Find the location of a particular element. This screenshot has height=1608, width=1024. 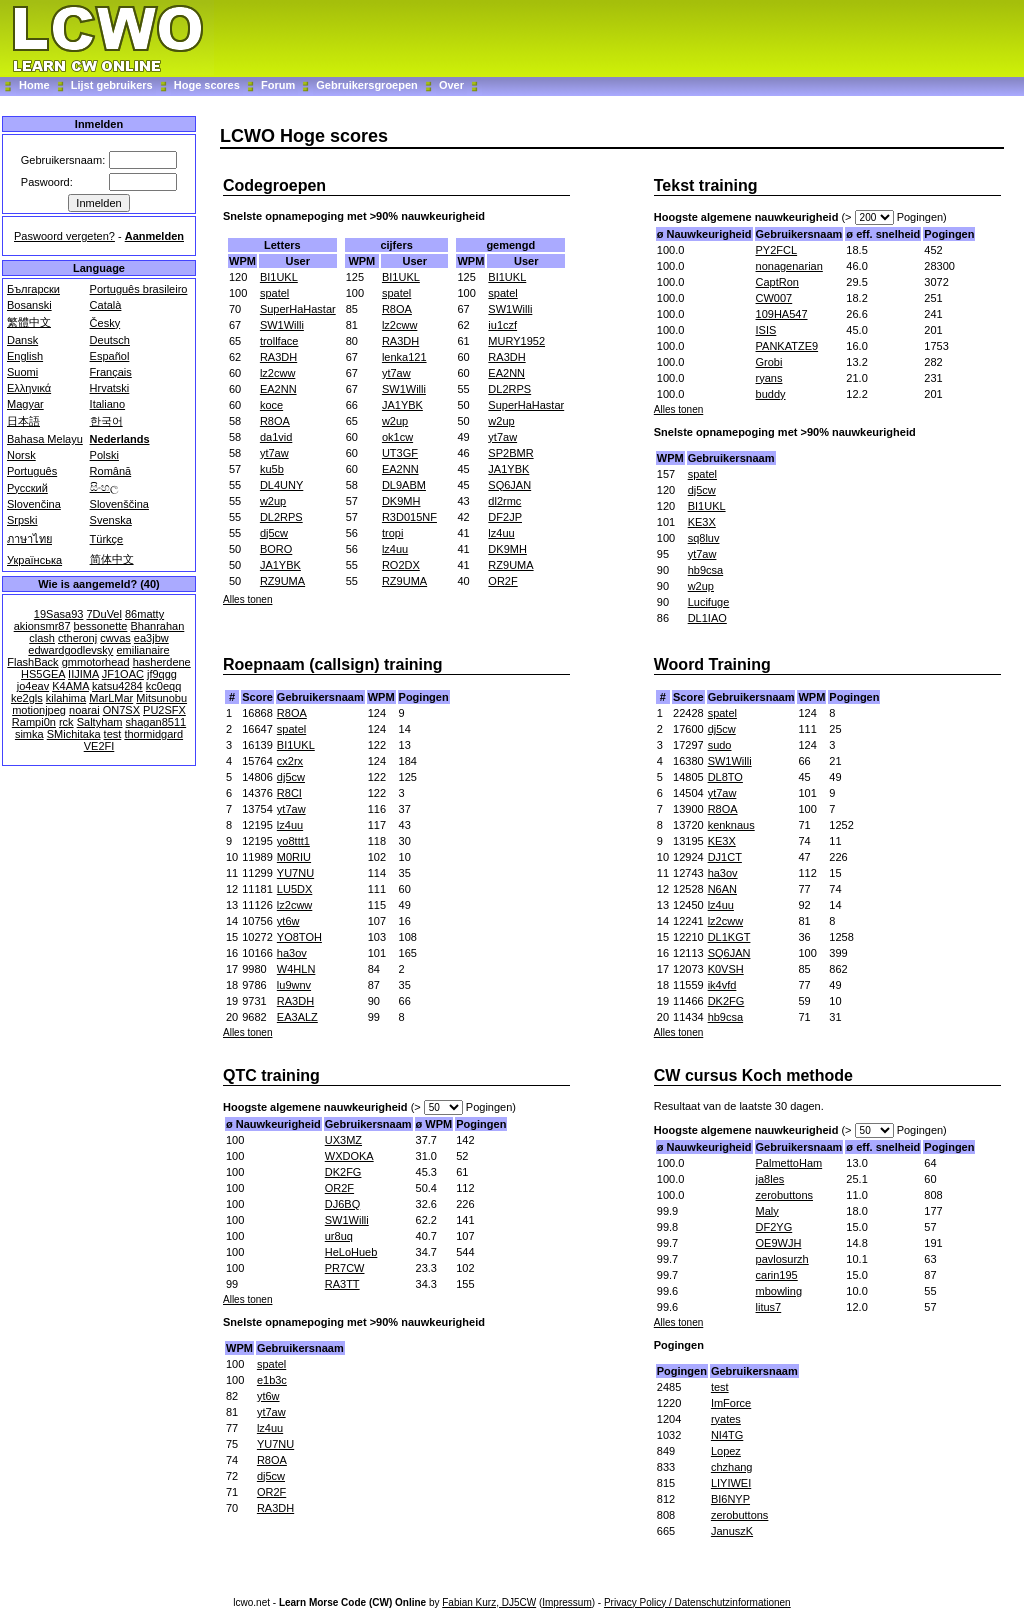

සිංහල is located at coordinates (104, 487).